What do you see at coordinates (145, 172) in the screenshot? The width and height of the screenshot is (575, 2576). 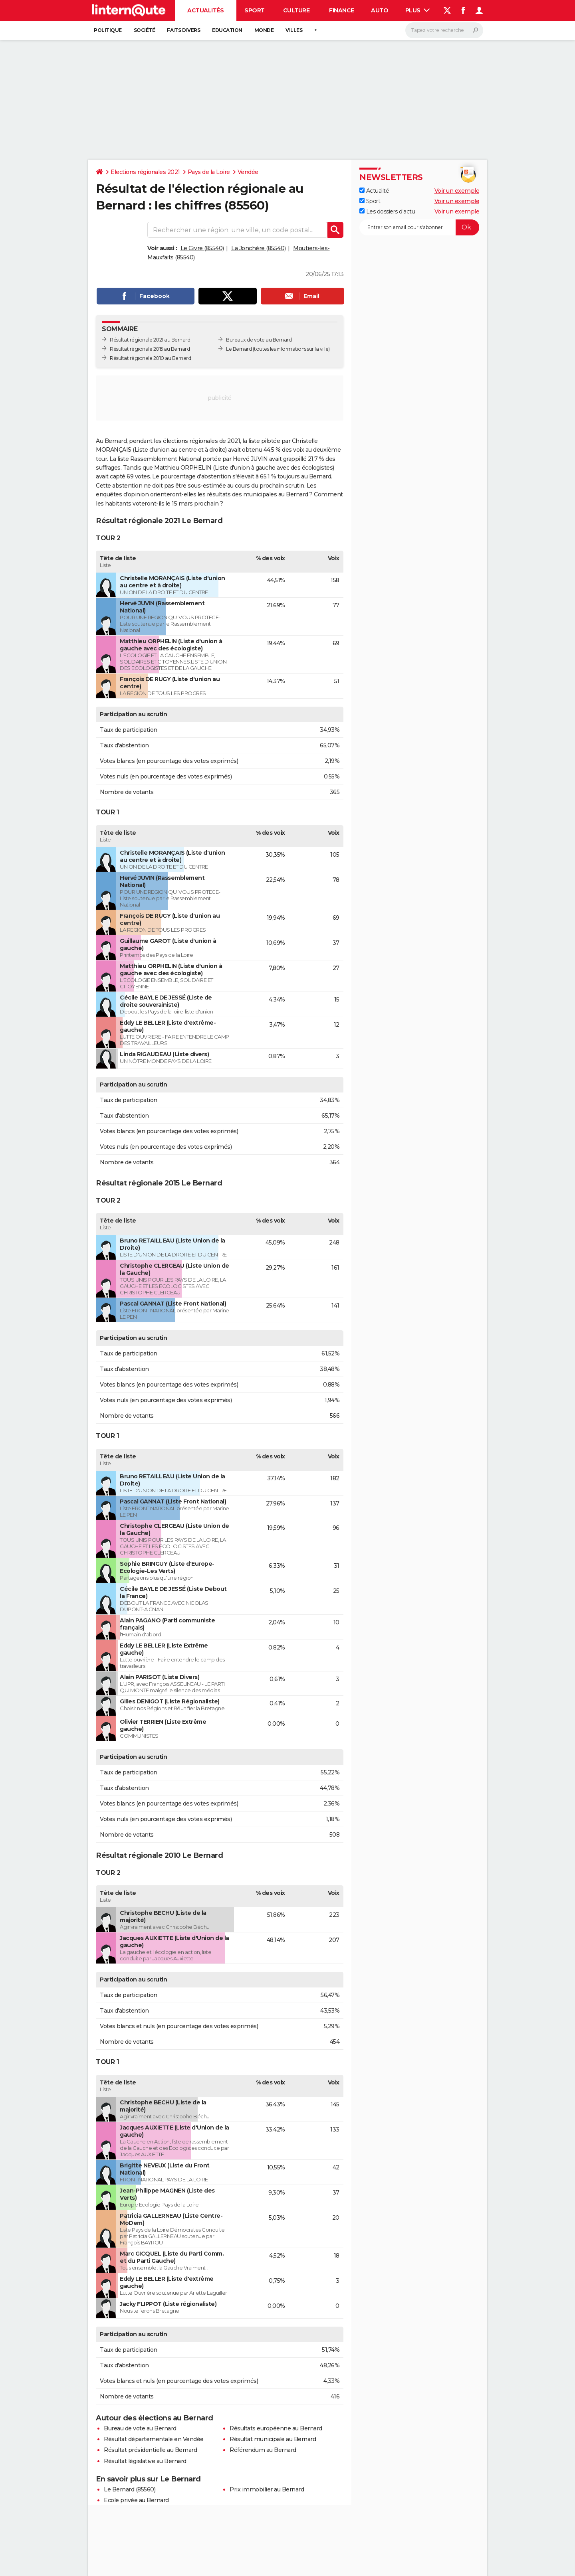 I see `Elections régionales 2021` at bounding box center [145, 172].